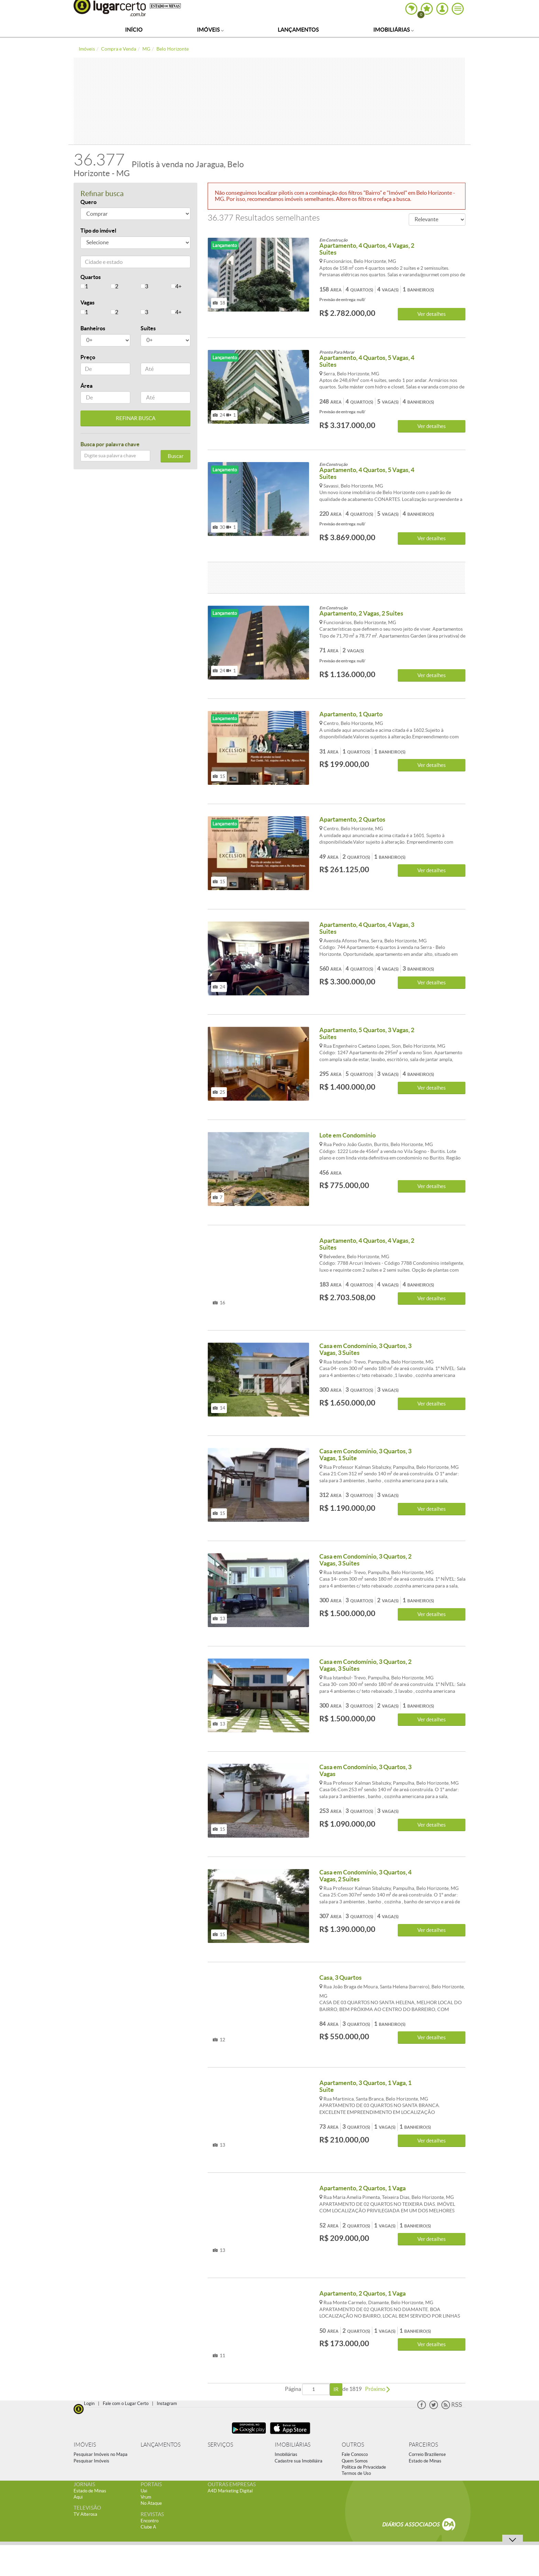  I want to click on Aqui, so click(78, 2497).